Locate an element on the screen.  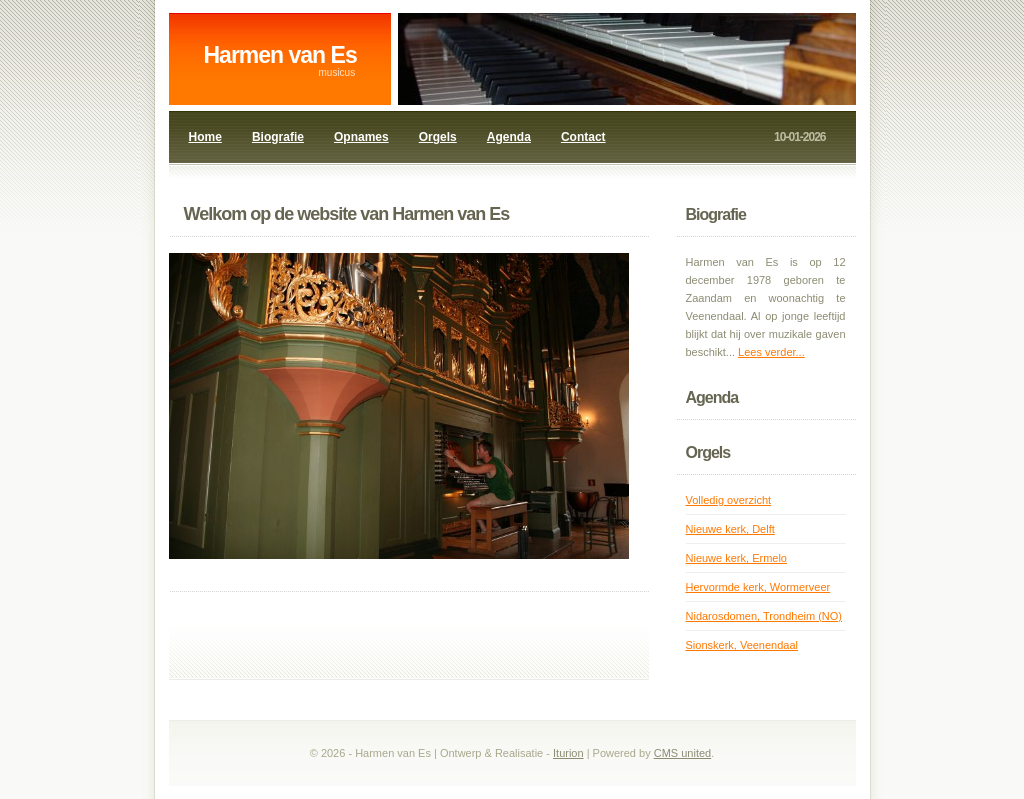
Nieuwe kerk, Ermelo is located at coordinates (736, 558).